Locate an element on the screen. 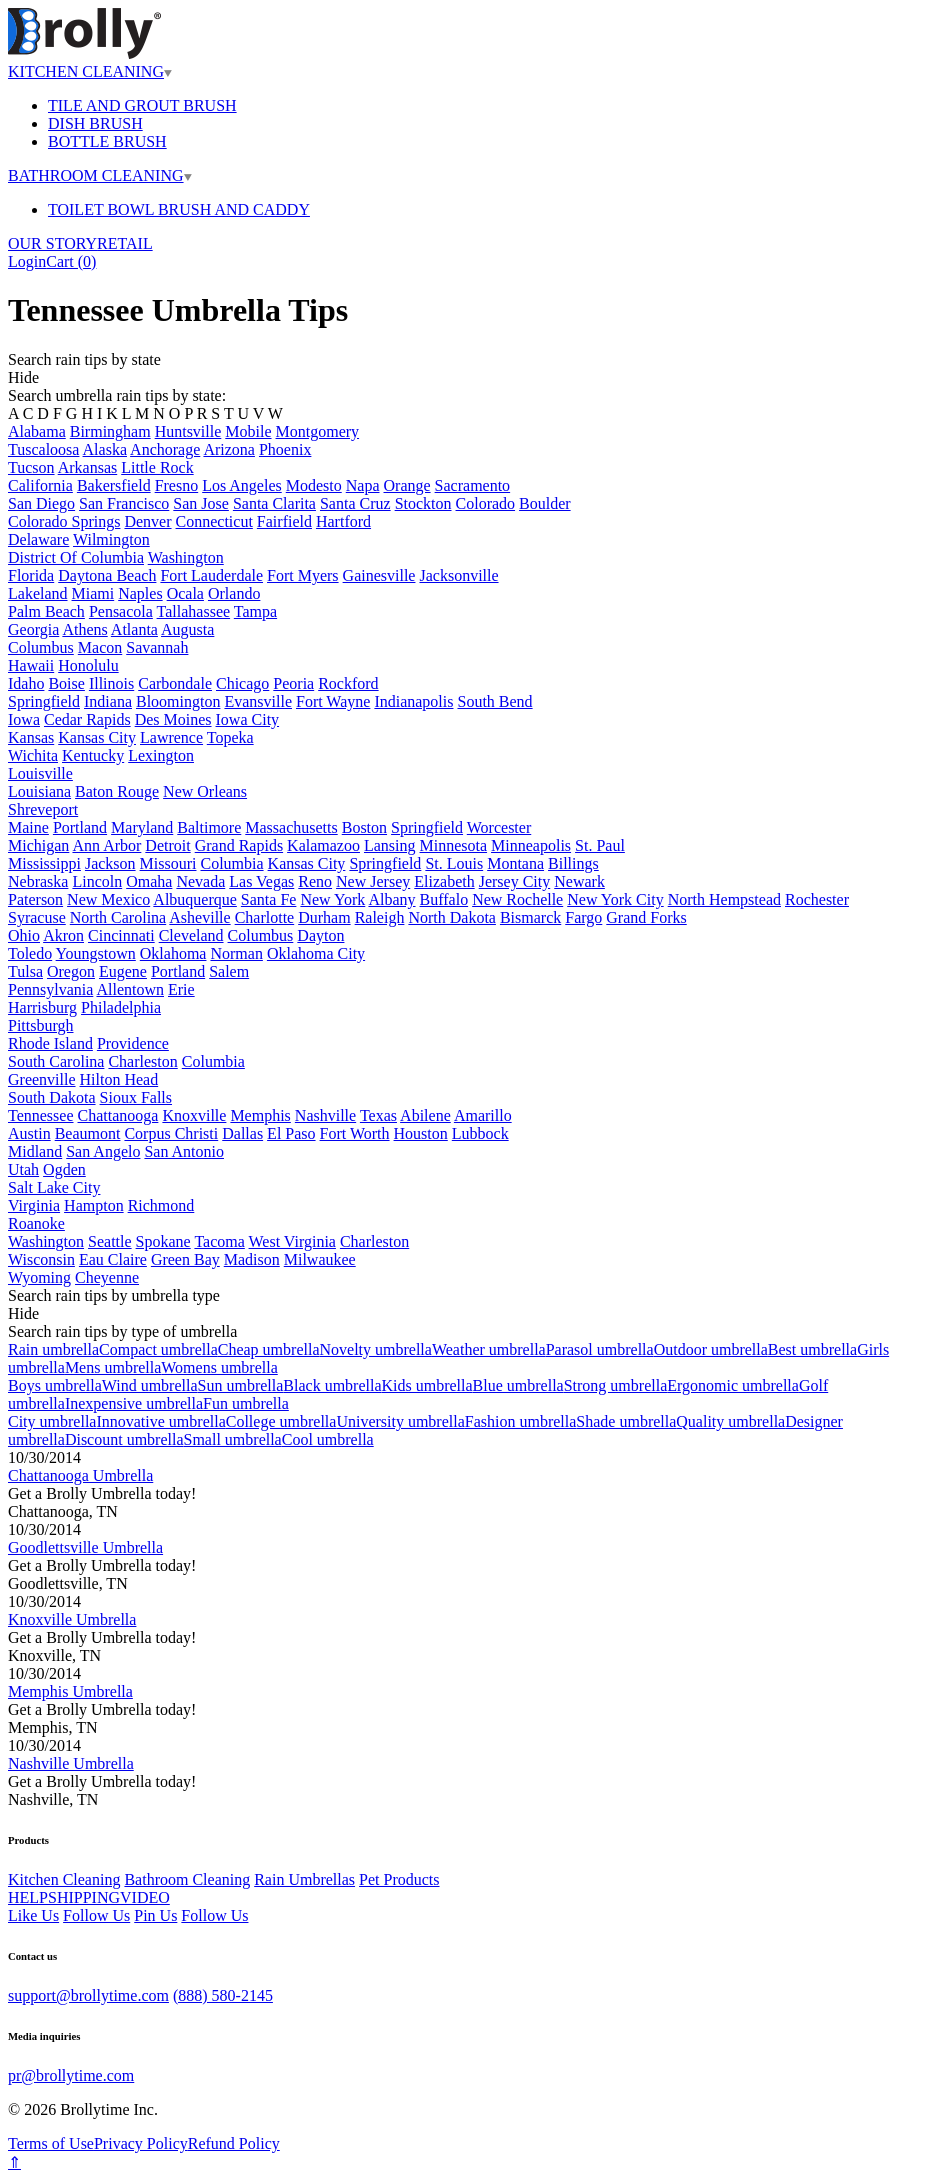 This screenshot has width=937, height=2180. Rain Umbrellas is located at coordinates (304, 1879).